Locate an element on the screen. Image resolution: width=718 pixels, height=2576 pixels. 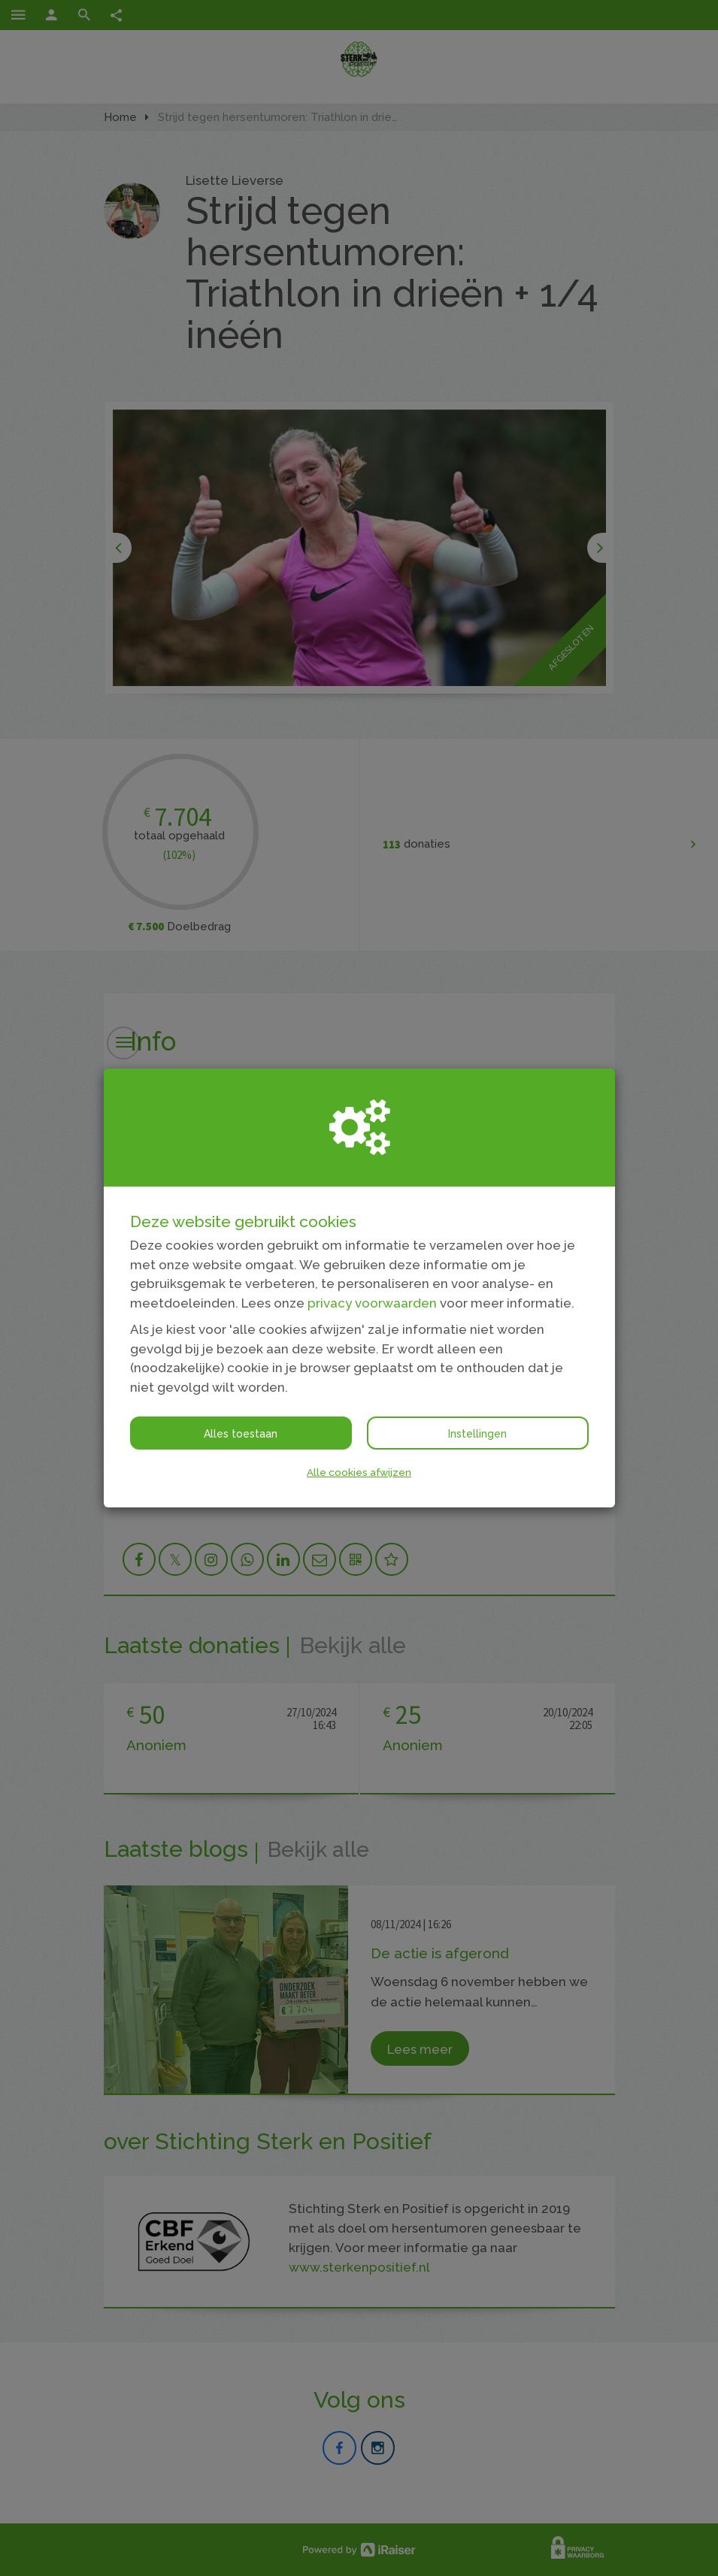
privacy voorwaarden is located at coordinates (372, 1303).